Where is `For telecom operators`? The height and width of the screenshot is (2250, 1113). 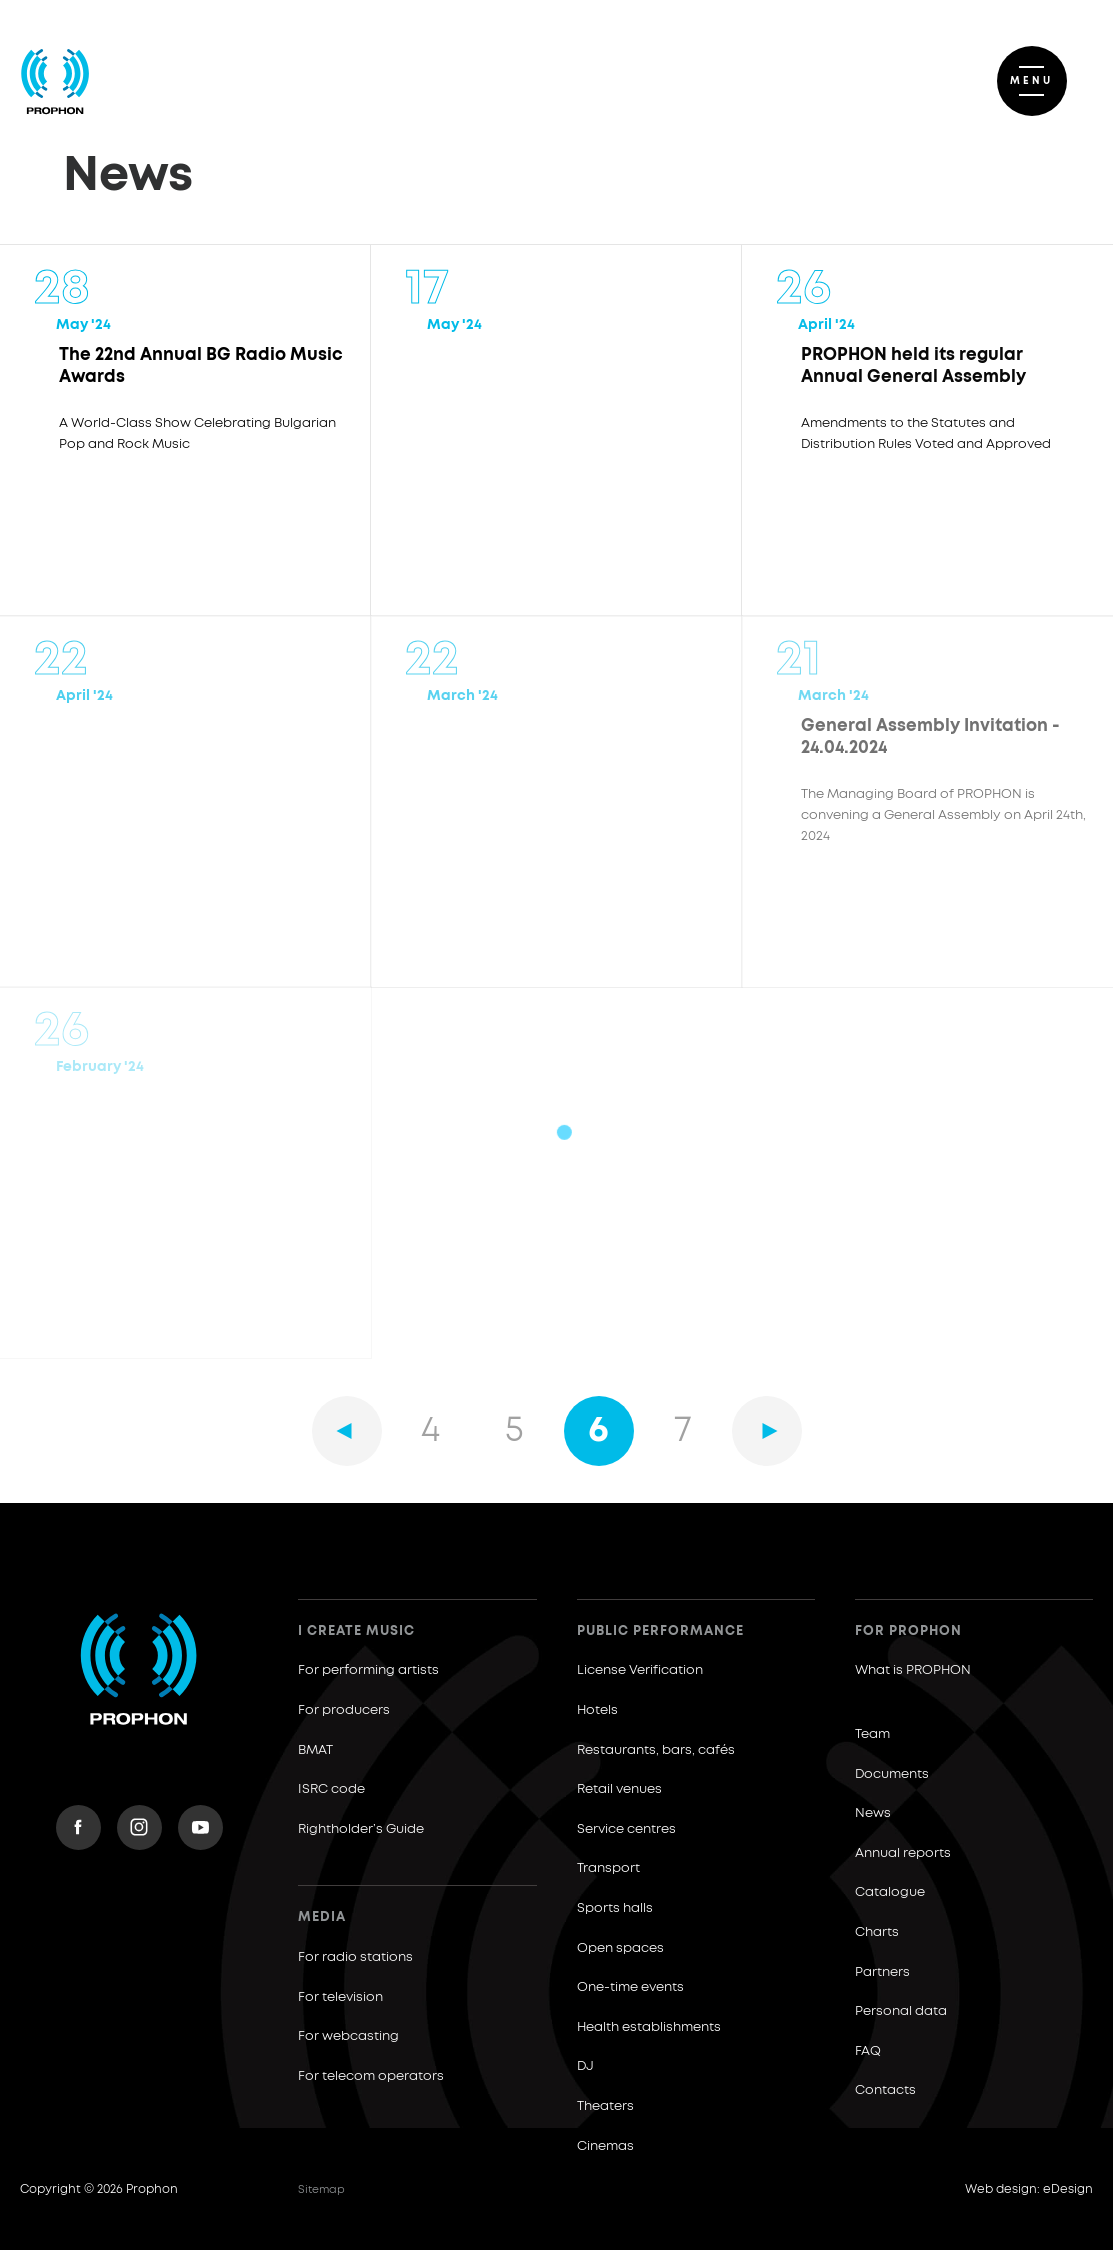
For telecom operators is located at coordinates (371, 2076).